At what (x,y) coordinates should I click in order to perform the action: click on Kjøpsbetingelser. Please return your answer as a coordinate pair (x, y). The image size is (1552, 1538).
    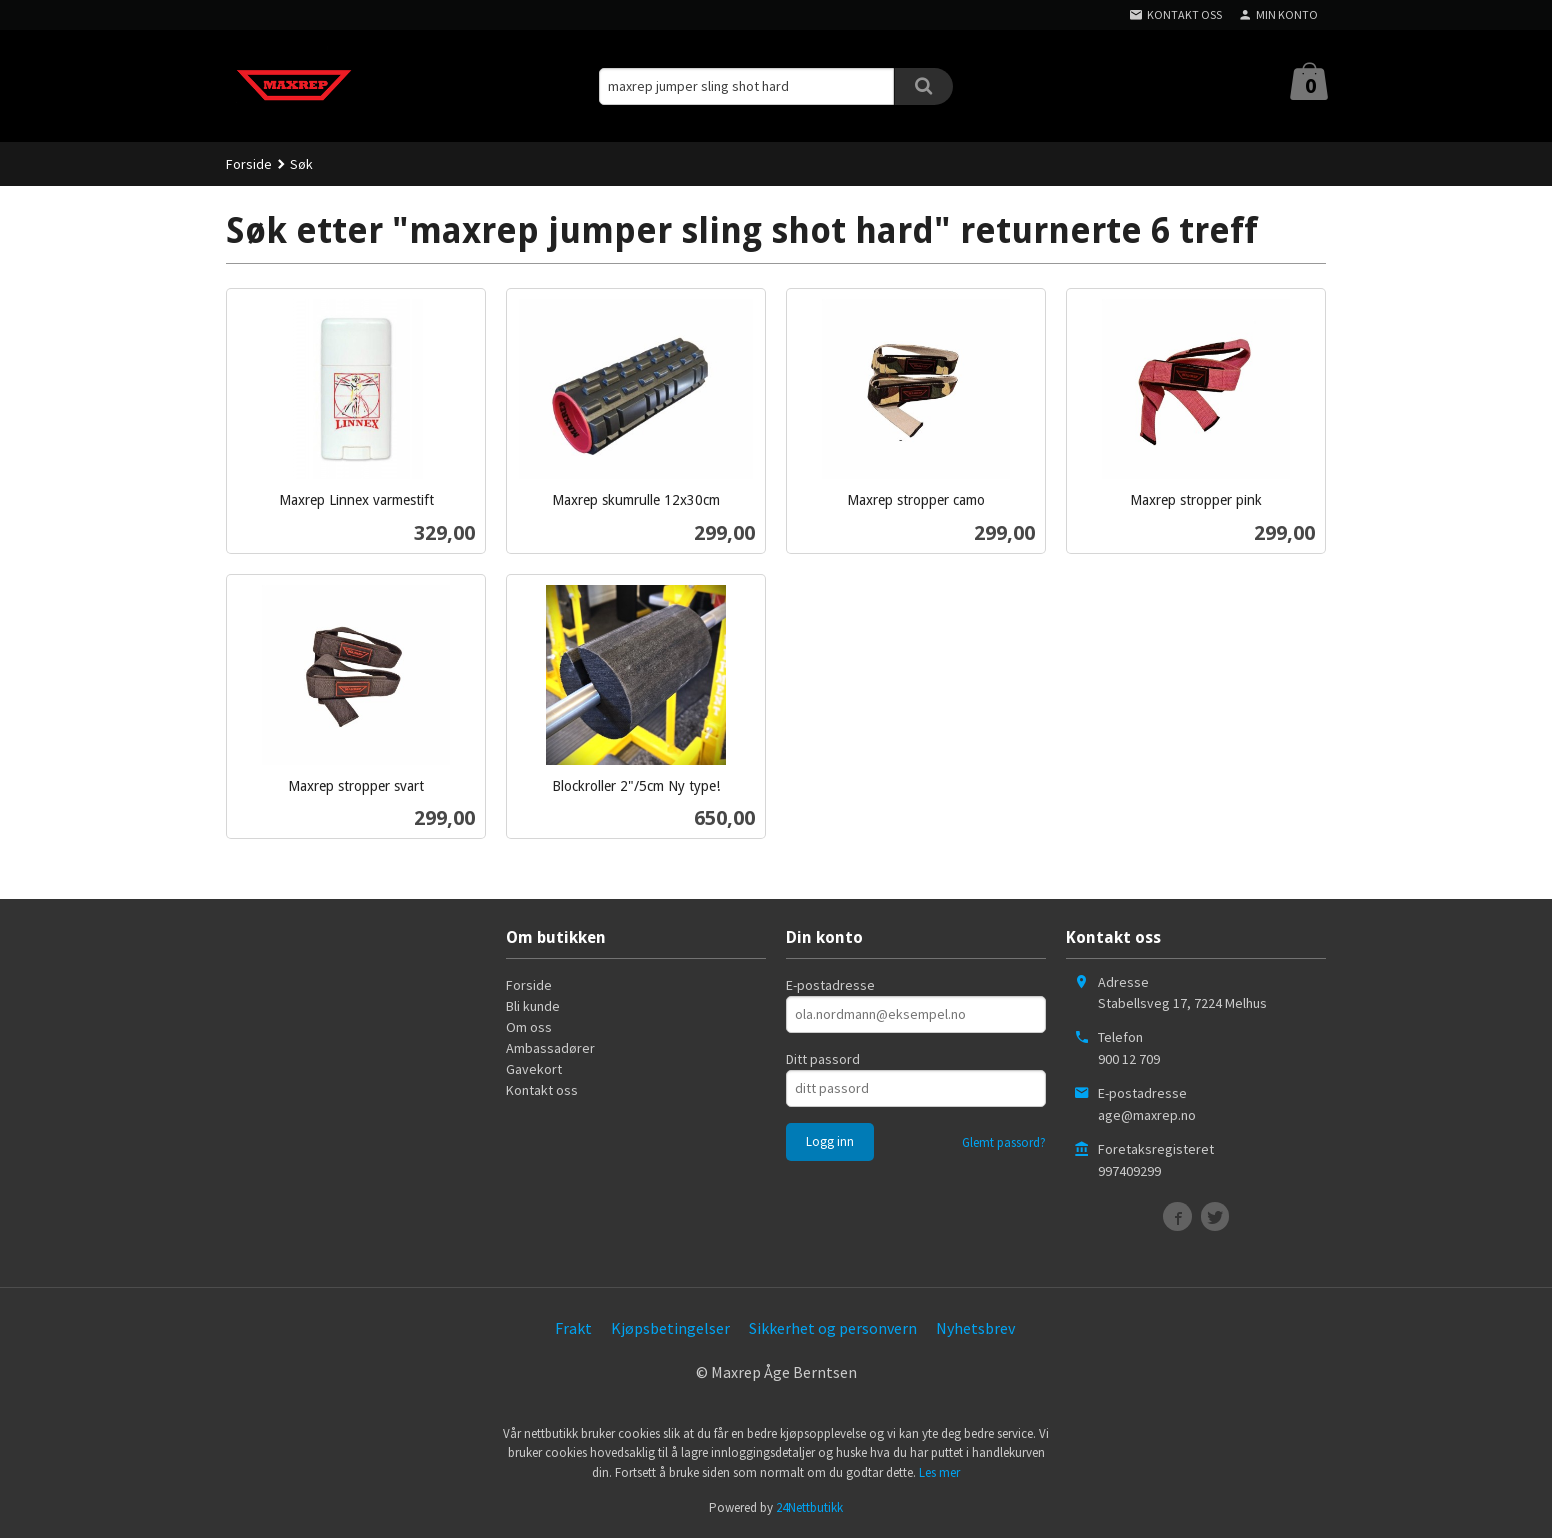
    Looking at the image, I should click on (670, 1328).